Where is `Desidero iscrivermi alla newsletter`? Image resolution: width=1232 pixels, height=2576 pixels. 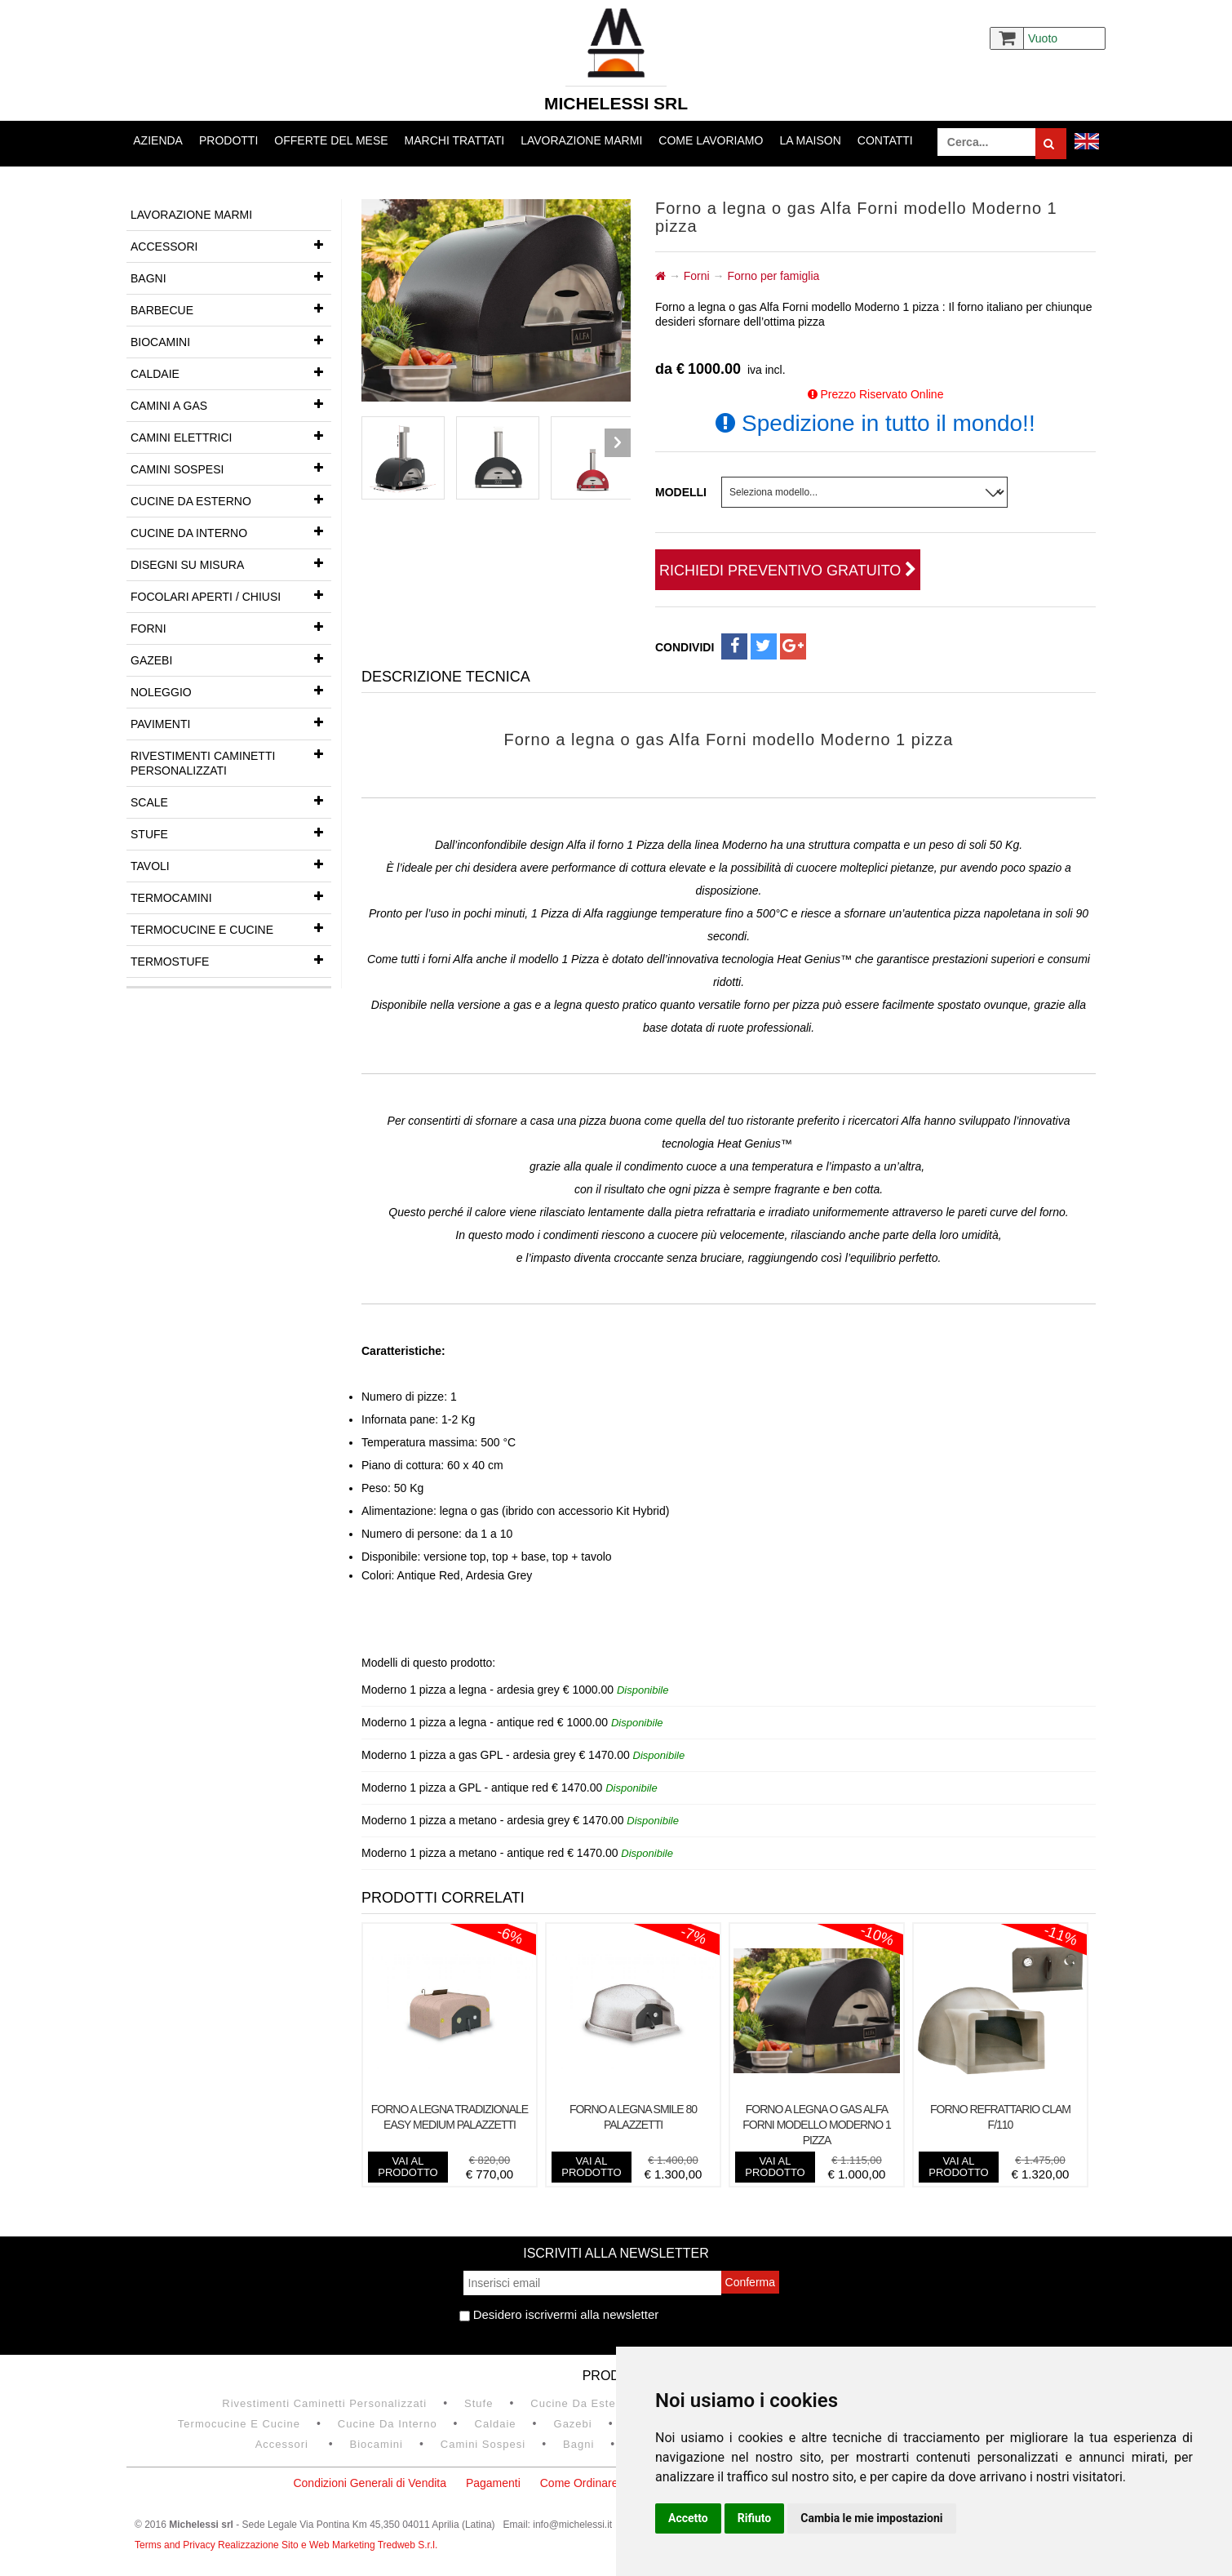 Desidero iscrivermi alla newsletter is located at coordinates (559, 2314).